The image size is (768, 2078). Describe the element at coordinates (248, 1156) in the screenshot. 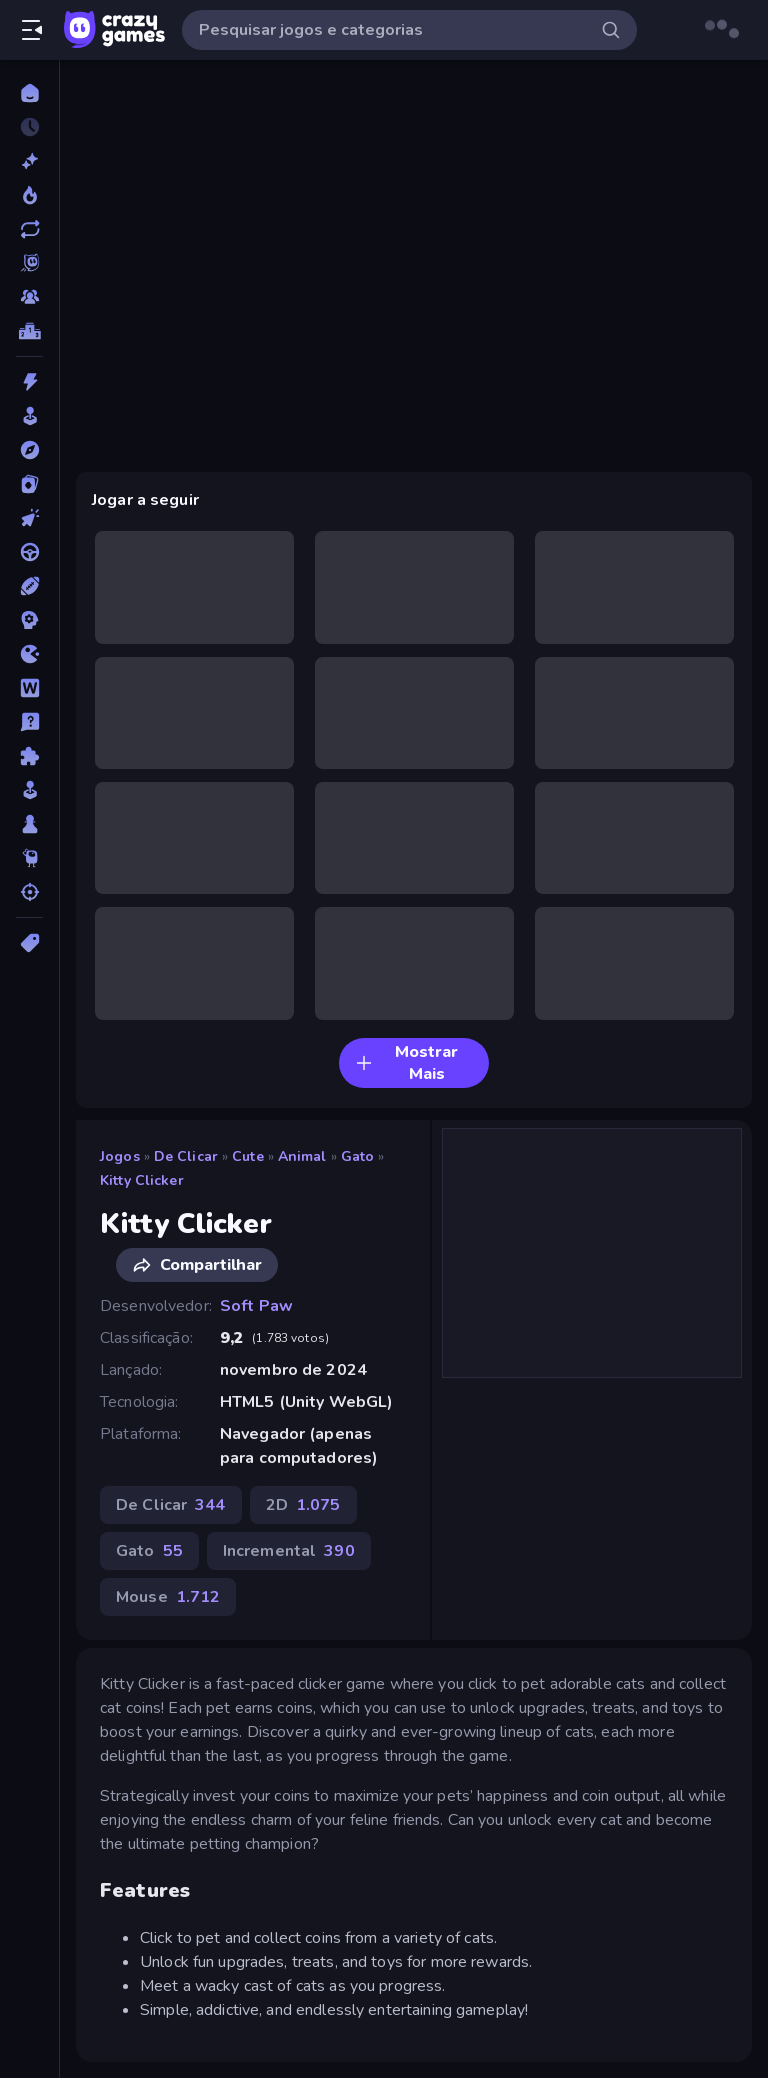

I see `Cute` at that location.